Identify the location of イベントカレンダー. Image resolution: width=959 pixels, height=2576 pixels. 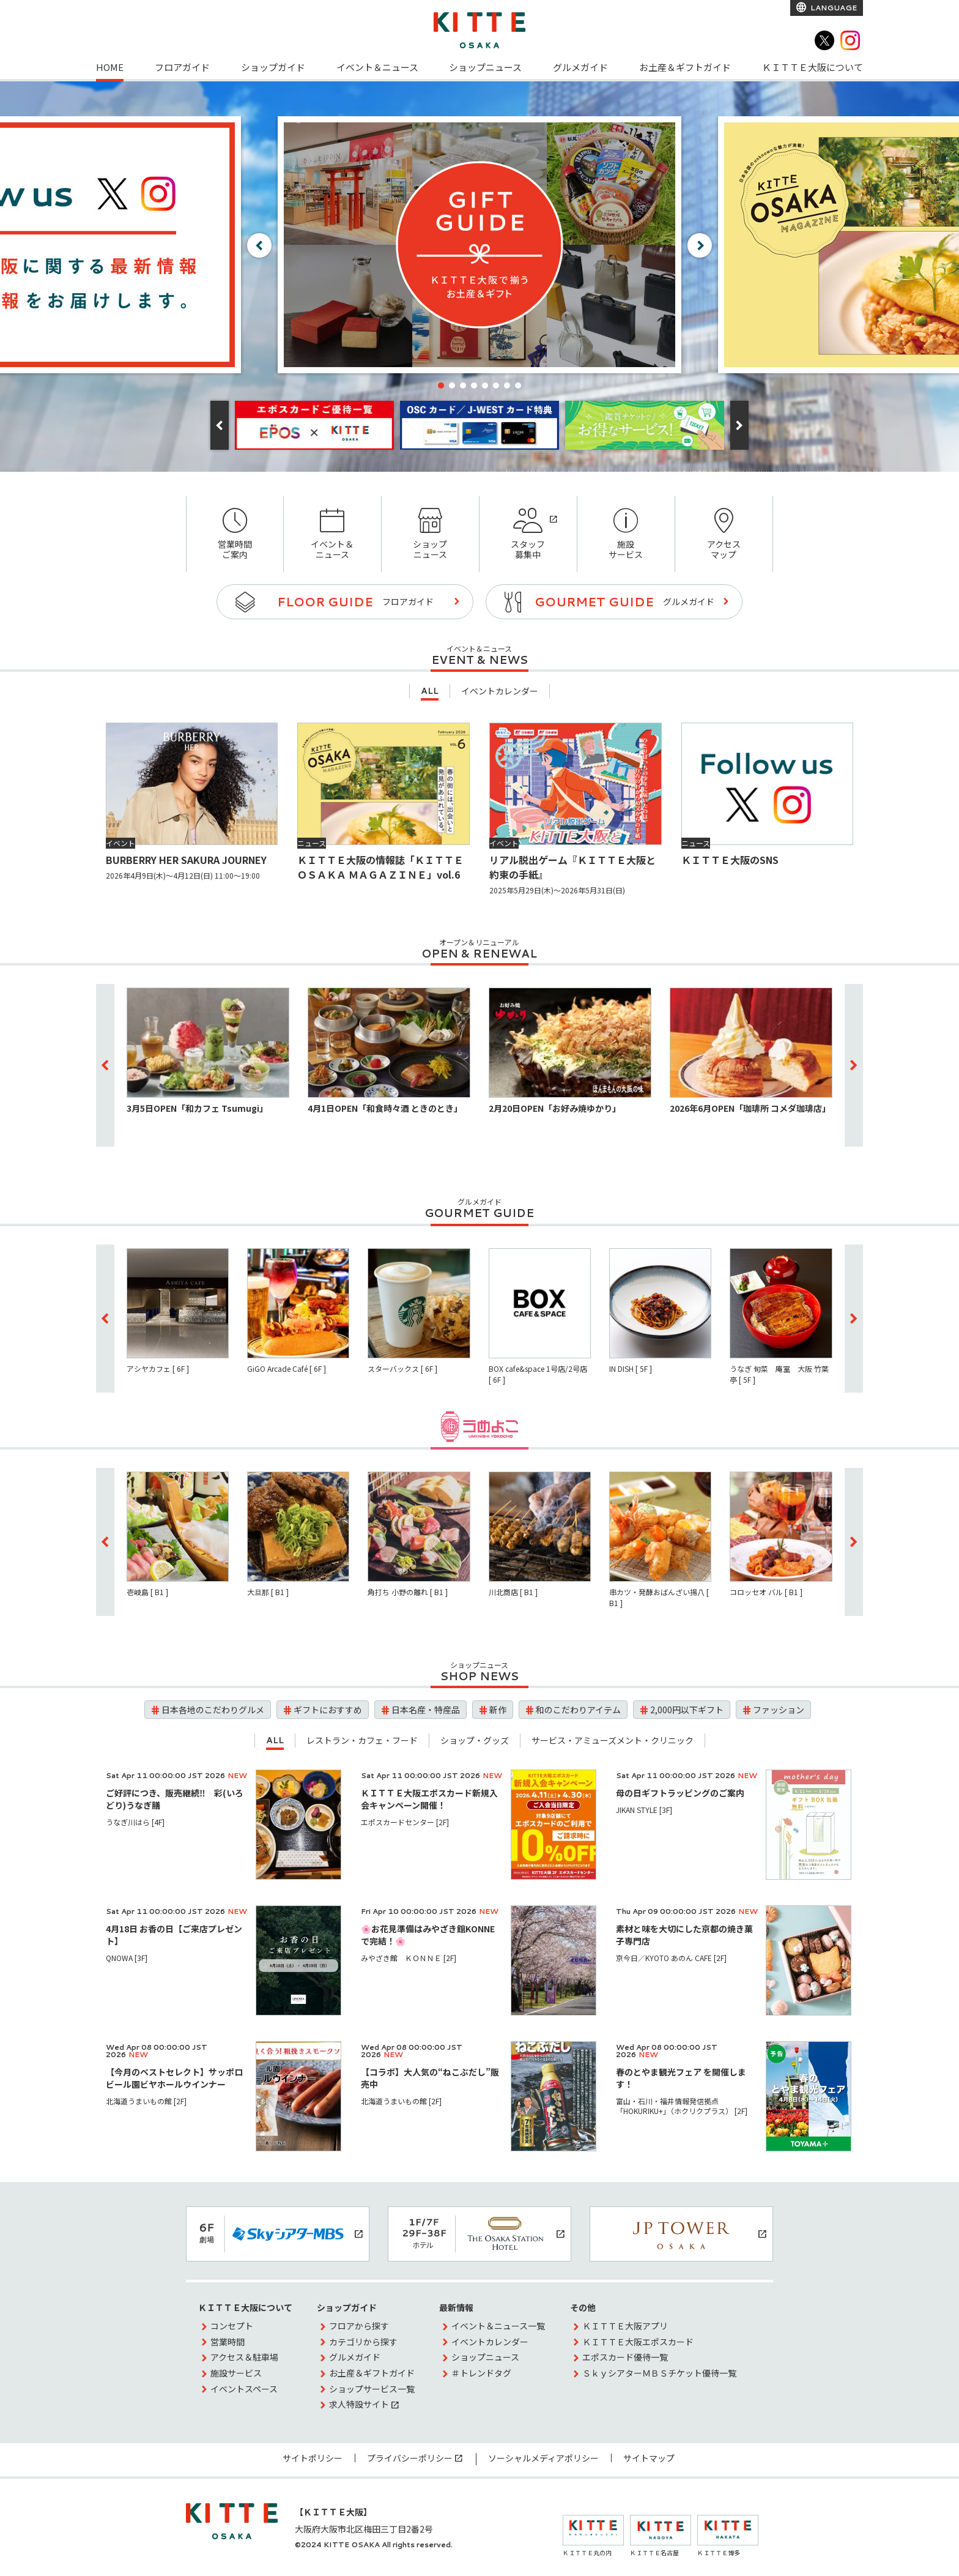
(499, 691).